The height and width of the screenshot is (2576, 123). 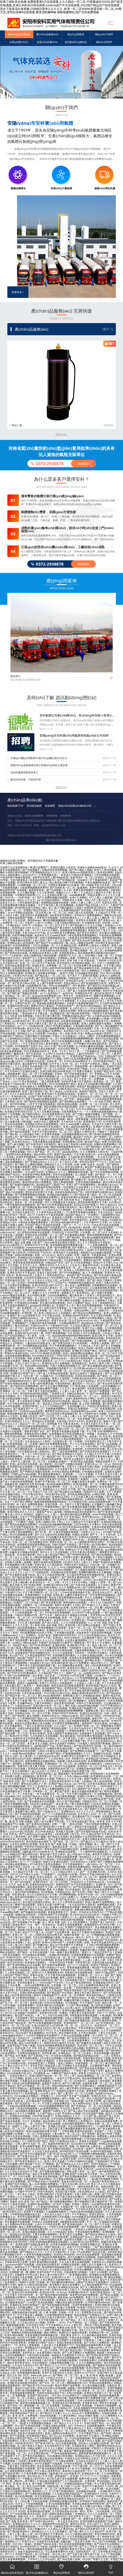 I want to click on JIZZ国产A, so click(x=60, y=1283).